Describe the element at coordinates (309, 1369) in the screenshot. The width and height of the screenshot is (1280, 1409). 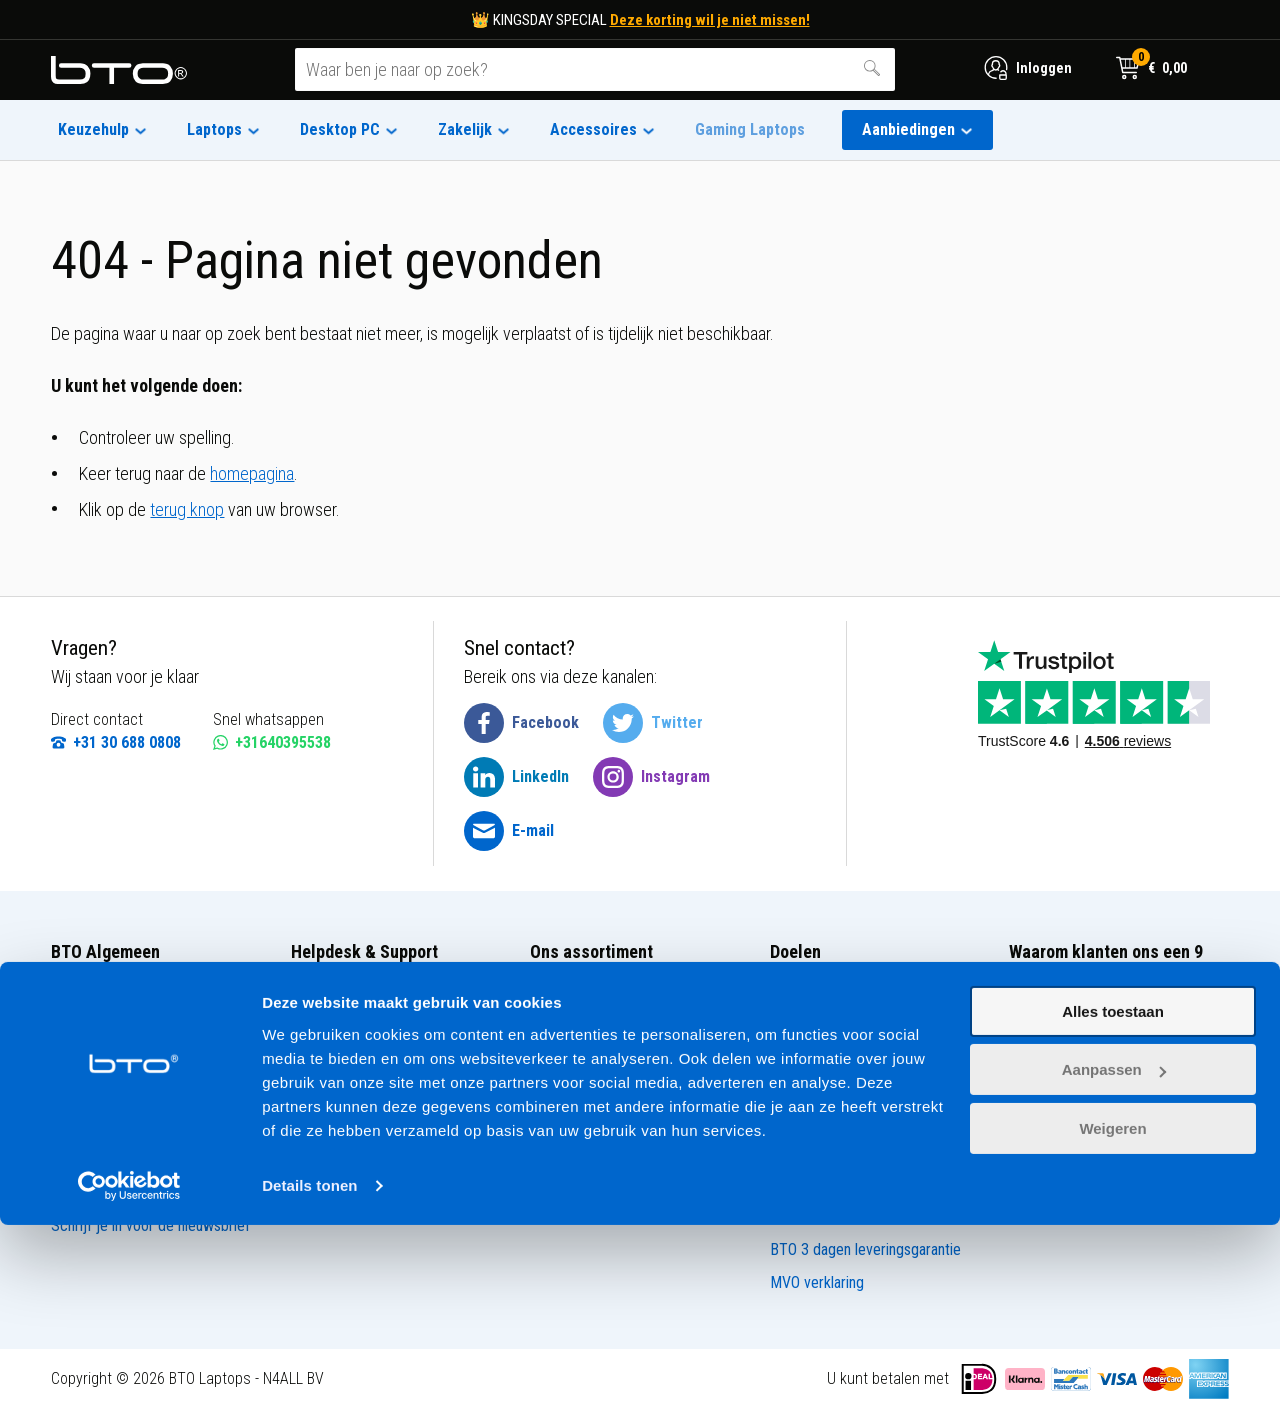
I see `Details tonen` at that location.